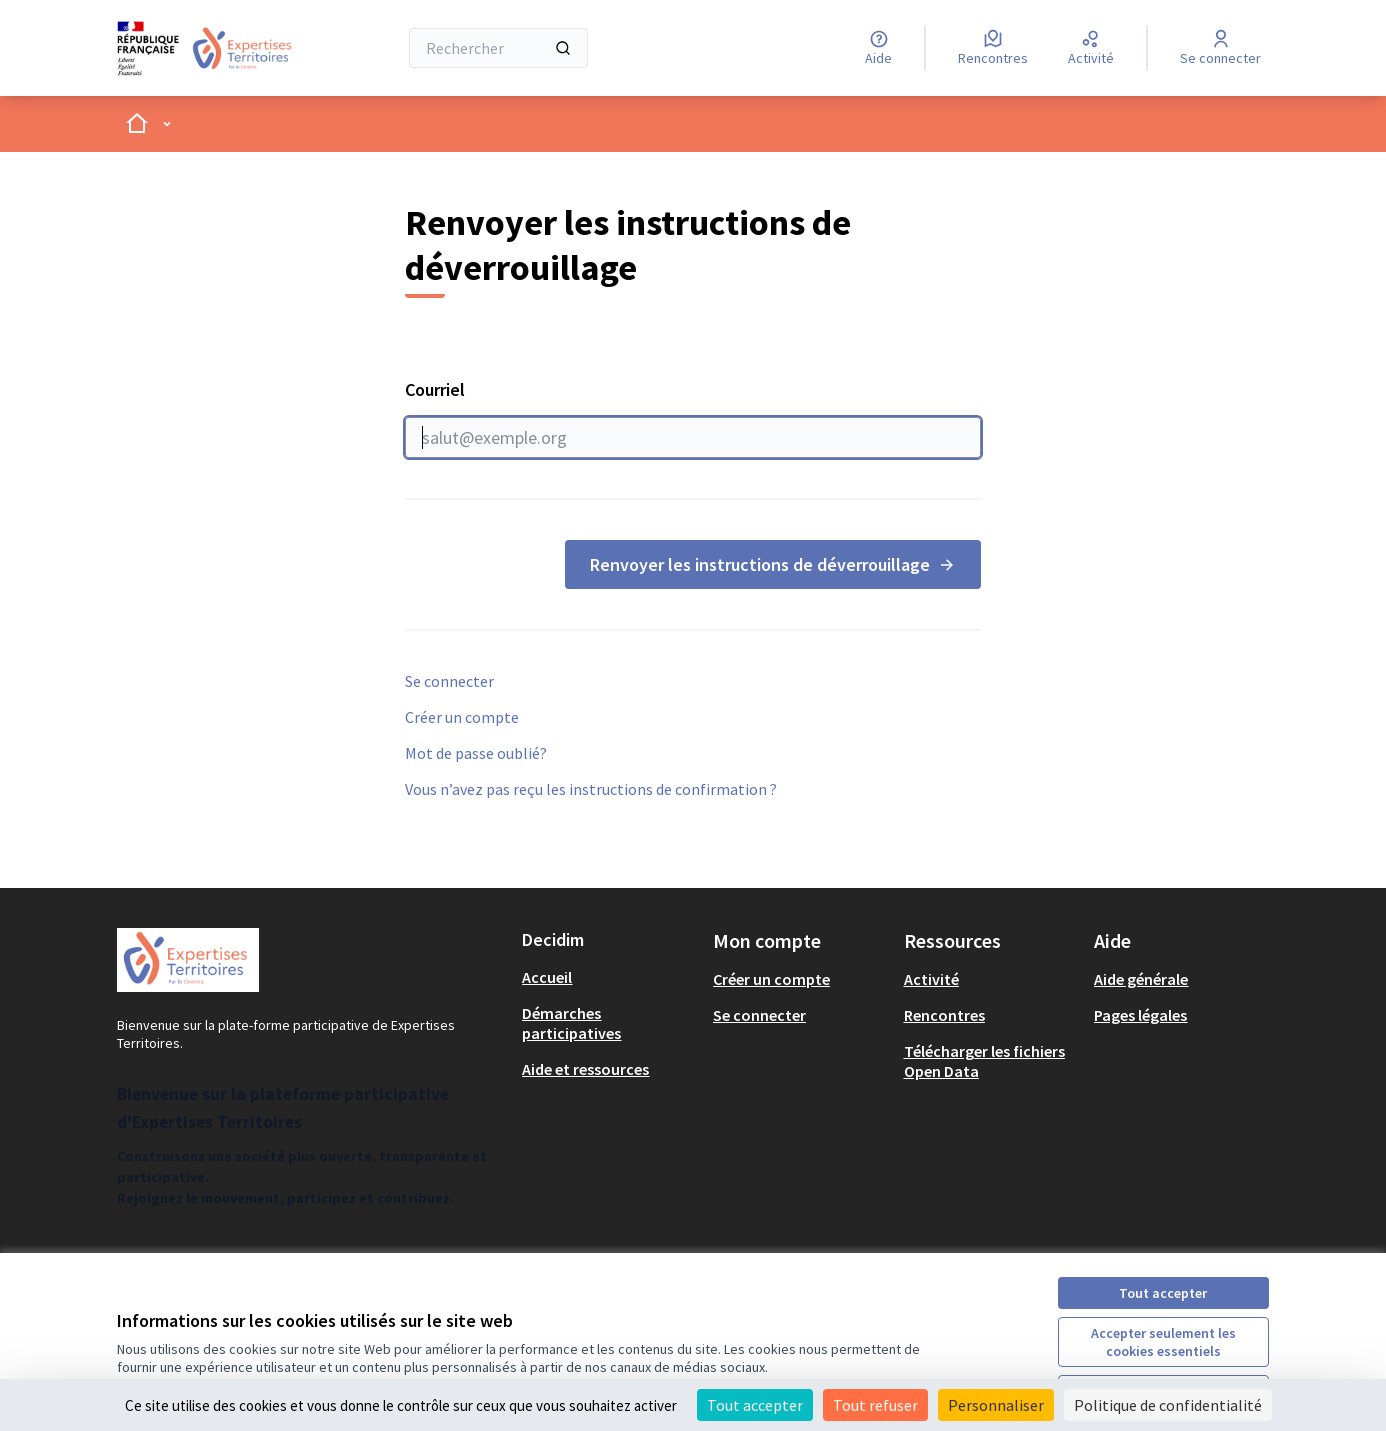 The width and height of the screenshot is (1386, 1431). Describe the element at coordinates (693, 418) in the screenshot. I see `Courriel` at that location.